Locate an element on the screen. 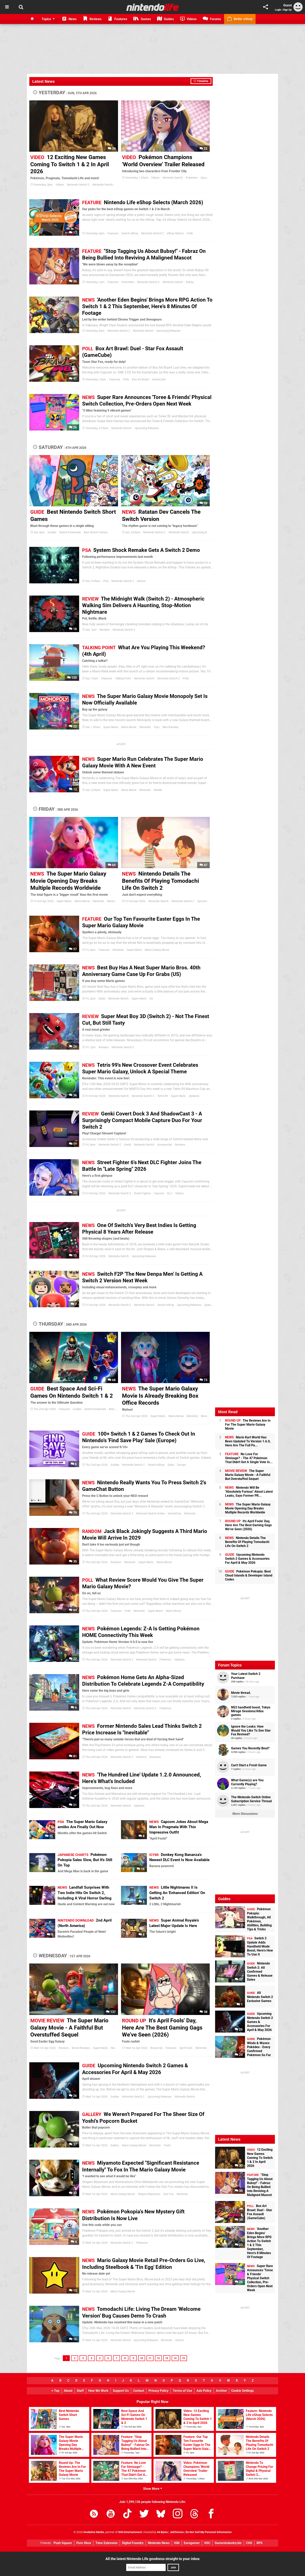 Image resolution: width=305 pixels, height=2576 pixels. 13 is located at coordinates (73, 580).